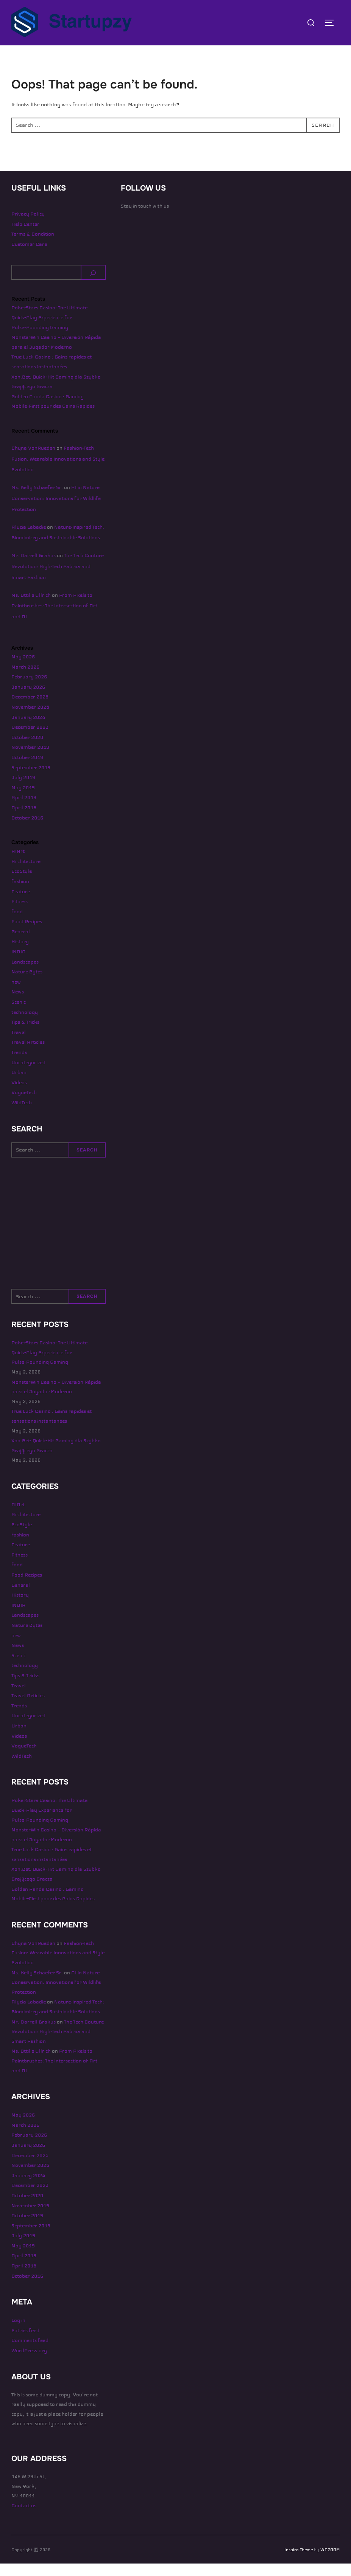 The height and width of the screenshot is (2576, 351). Describe the element at coordinates (20, 904) in the screenshot. I see `Feature` at that location.